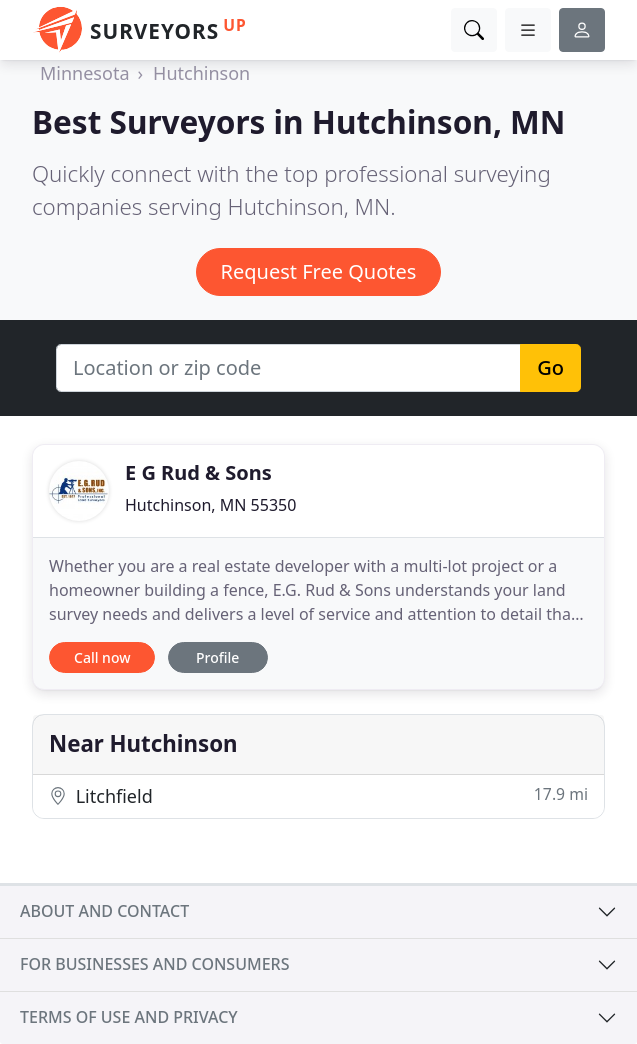 The image size is (637, 1044). What do you see at coordinates (550, 367) in the screenshot?
I see `Go` at bounding box center [550, 367].